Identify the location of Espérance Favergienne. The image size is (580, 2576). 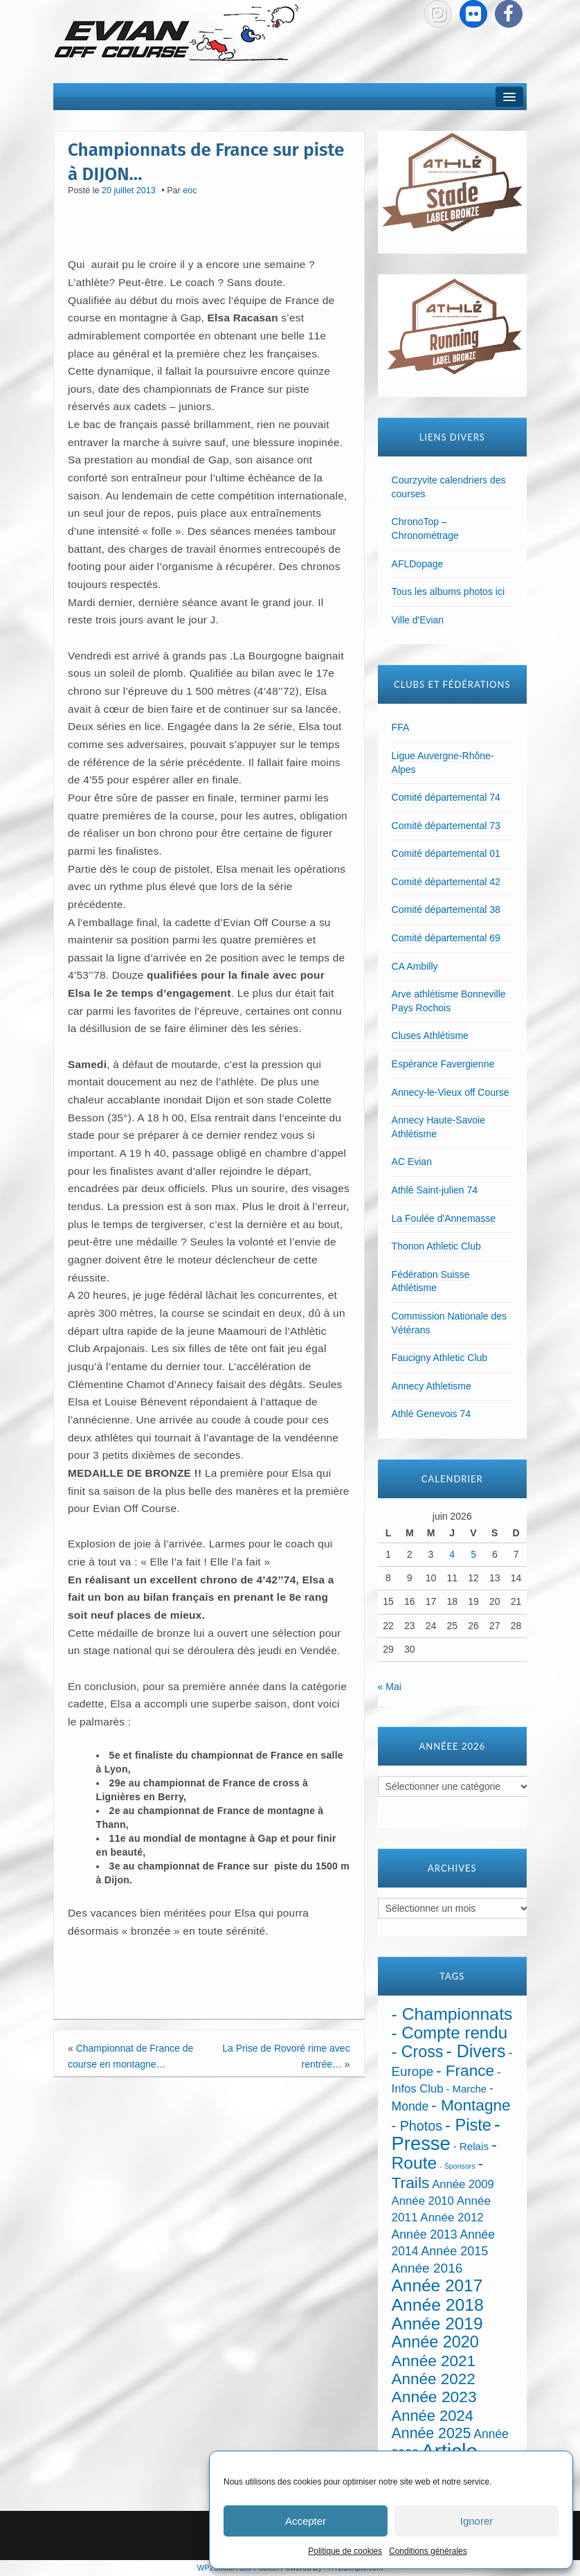
(443, 1063).